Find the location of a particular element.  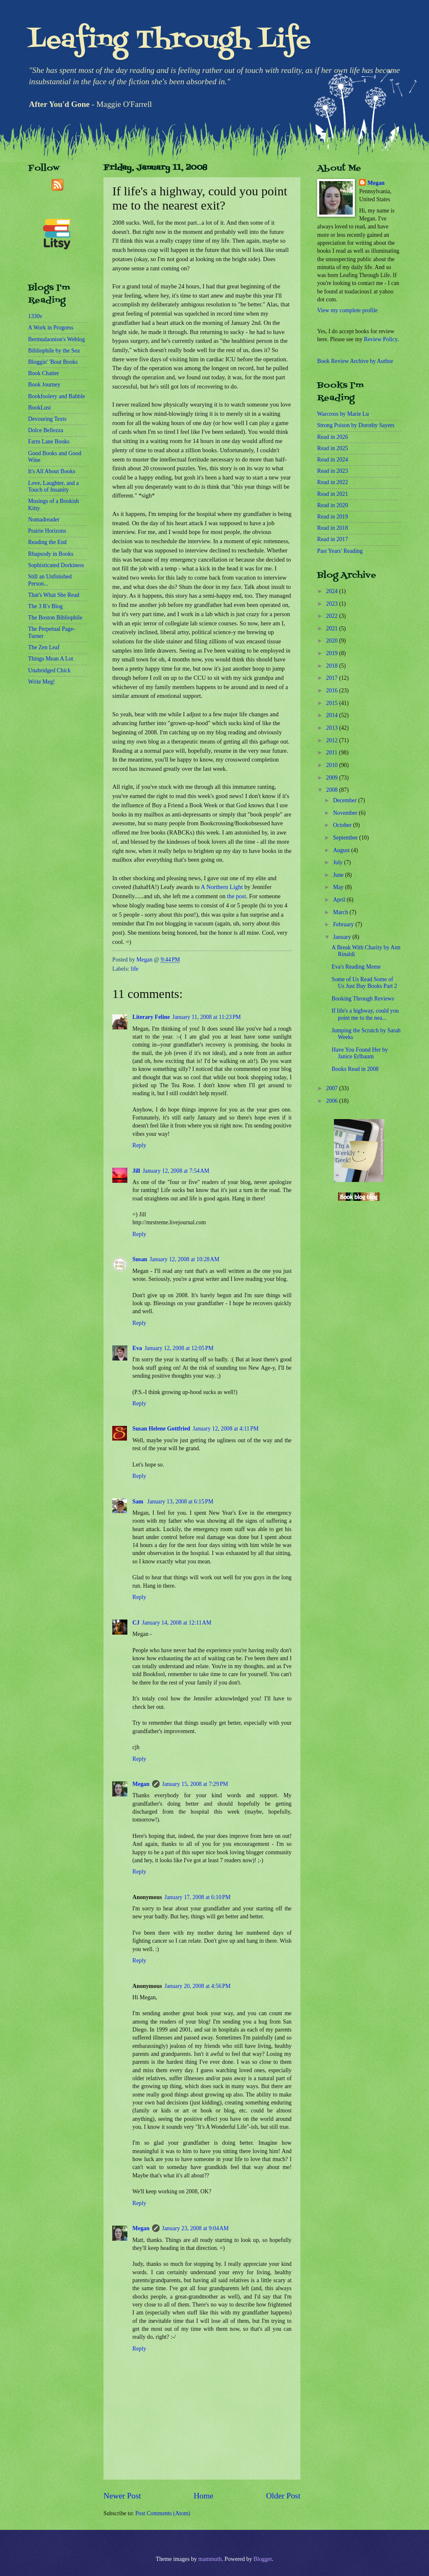

Read in 2021 is located at coordinates (332, 494).